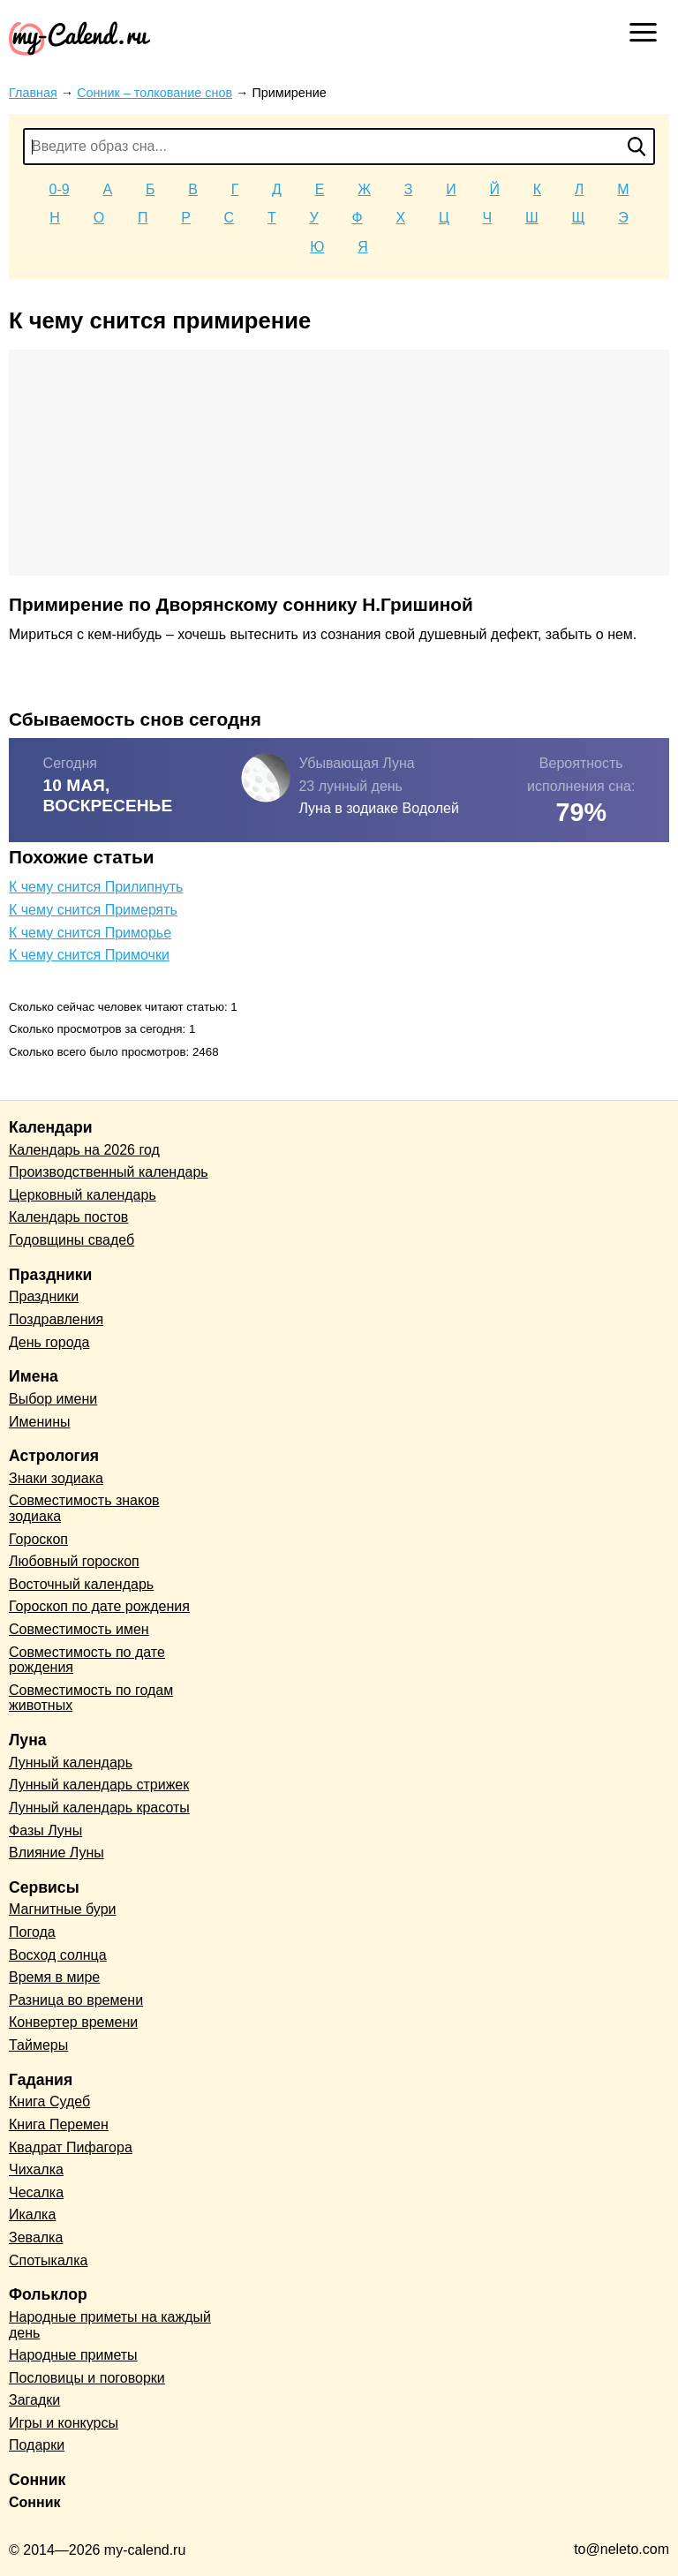  What do you see at coordinates (49, 2101) in the screenshot?
I see `Книга Судеб` at bounding box center [49, 2101].